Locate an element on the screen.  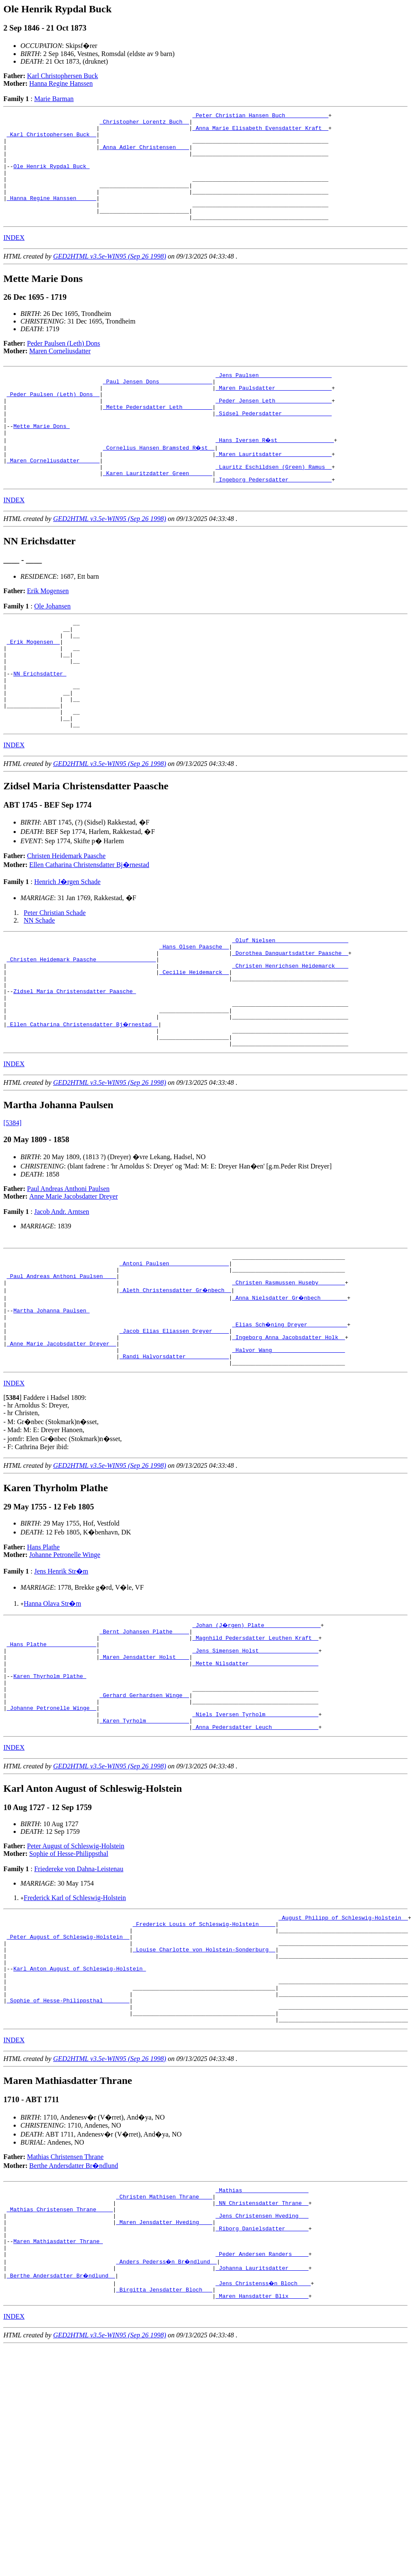
_Antoni Paulsen _________________ is located at coordinates (174, 1348).